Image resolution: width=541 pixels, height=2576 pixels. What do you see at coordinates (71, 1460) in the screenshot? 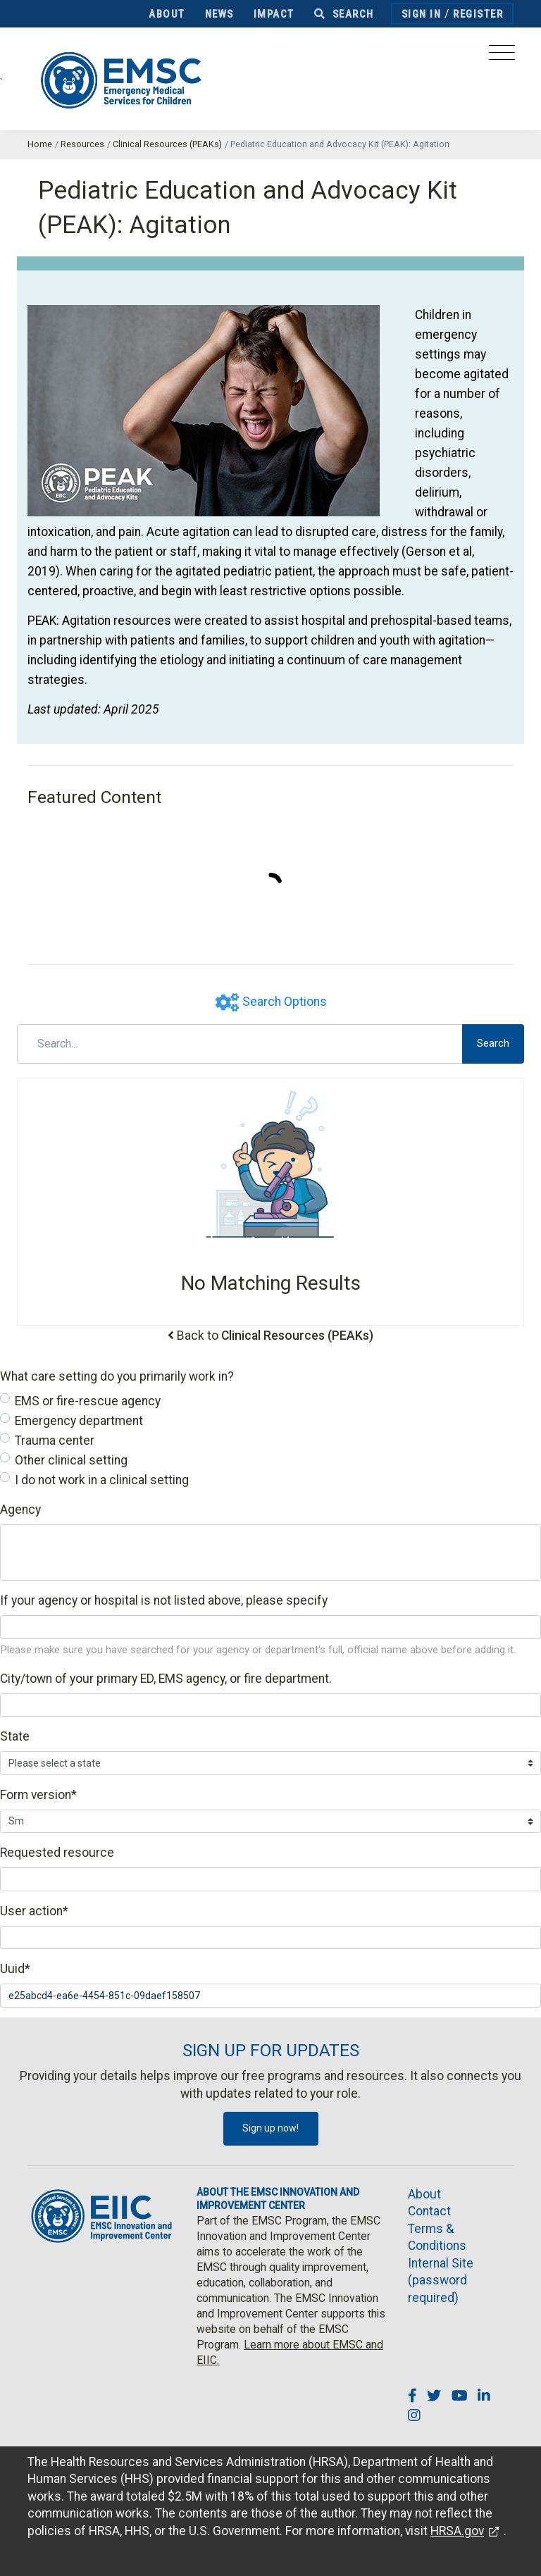
I see `Other clinical setting` at bounding box center [71, 1460].